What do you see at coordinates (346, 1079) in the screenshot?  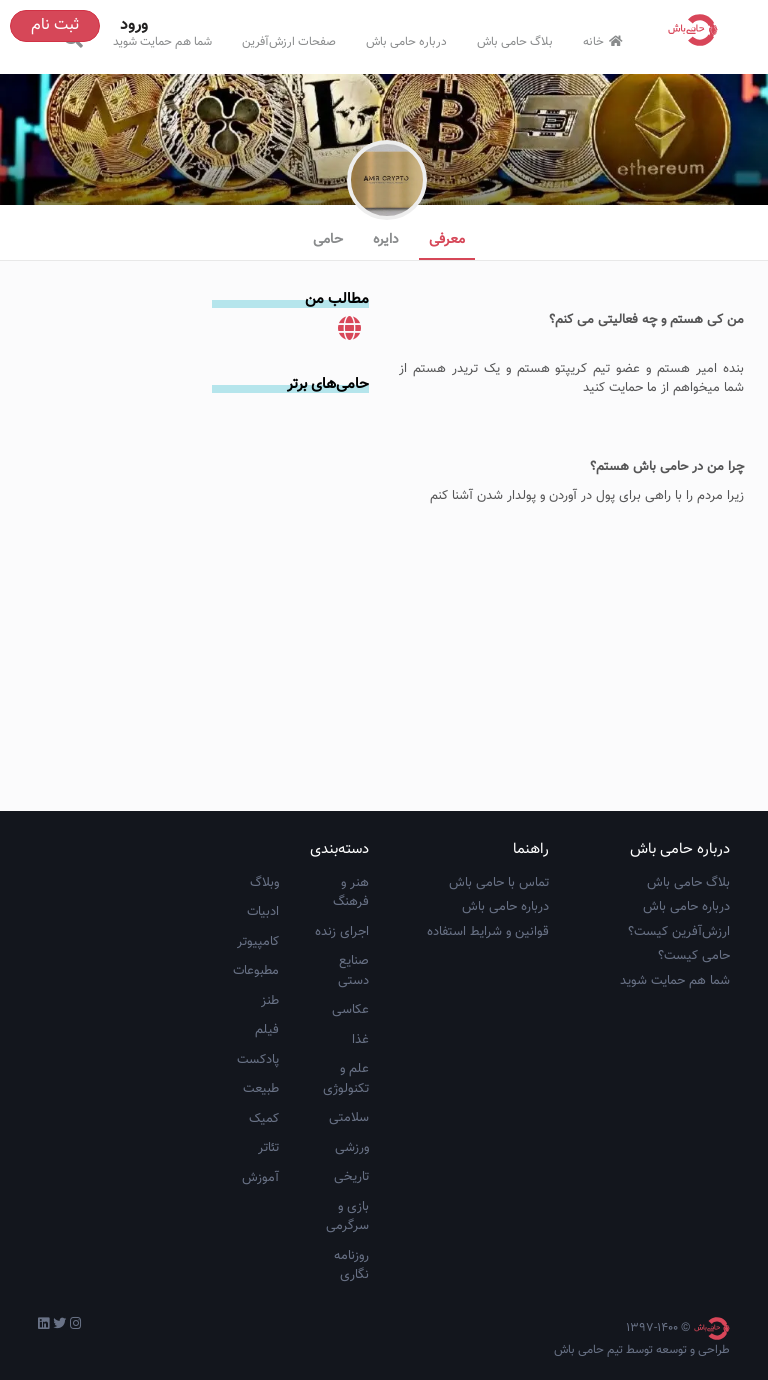 I see `علم و تکنولوژی` at bounding box center [346, 1079].